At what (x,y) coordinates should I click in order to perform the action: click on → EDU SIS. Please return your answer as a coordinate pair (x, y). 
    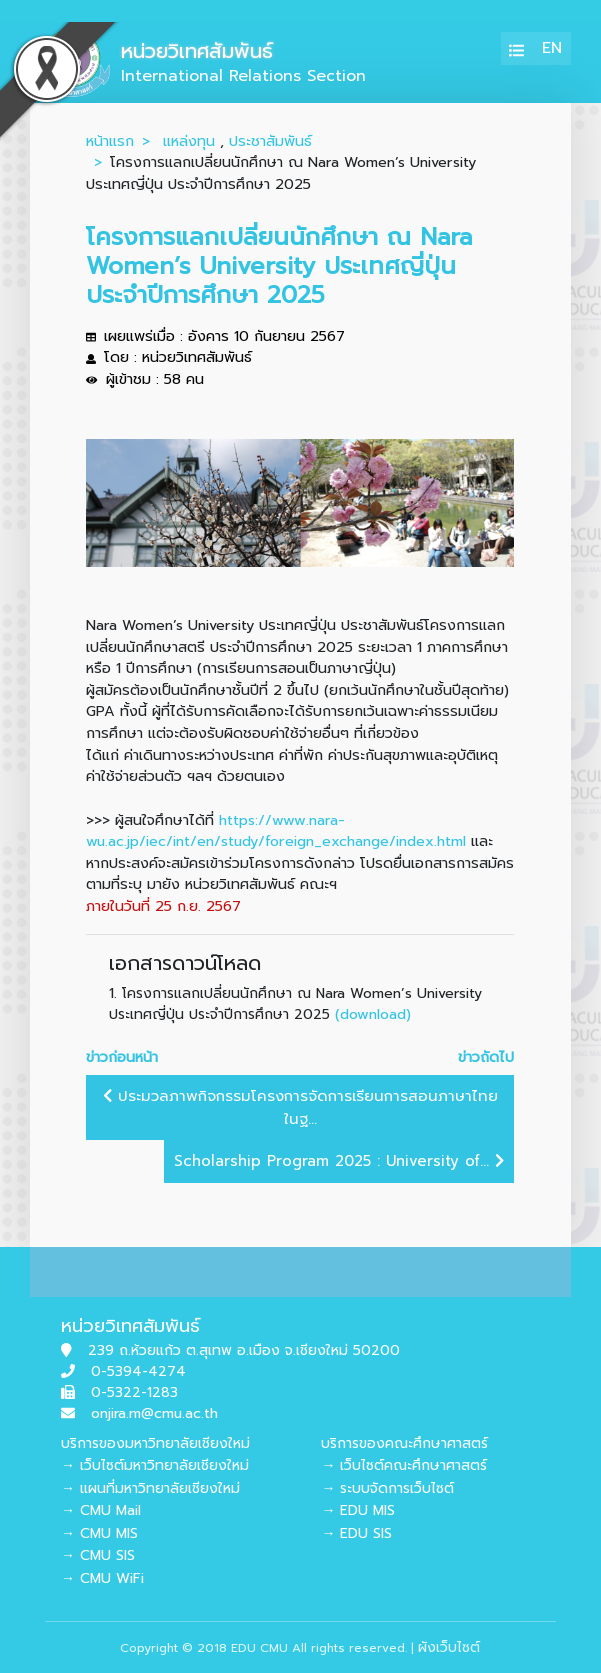
    Looking at the image, I should click on (356, 1533).